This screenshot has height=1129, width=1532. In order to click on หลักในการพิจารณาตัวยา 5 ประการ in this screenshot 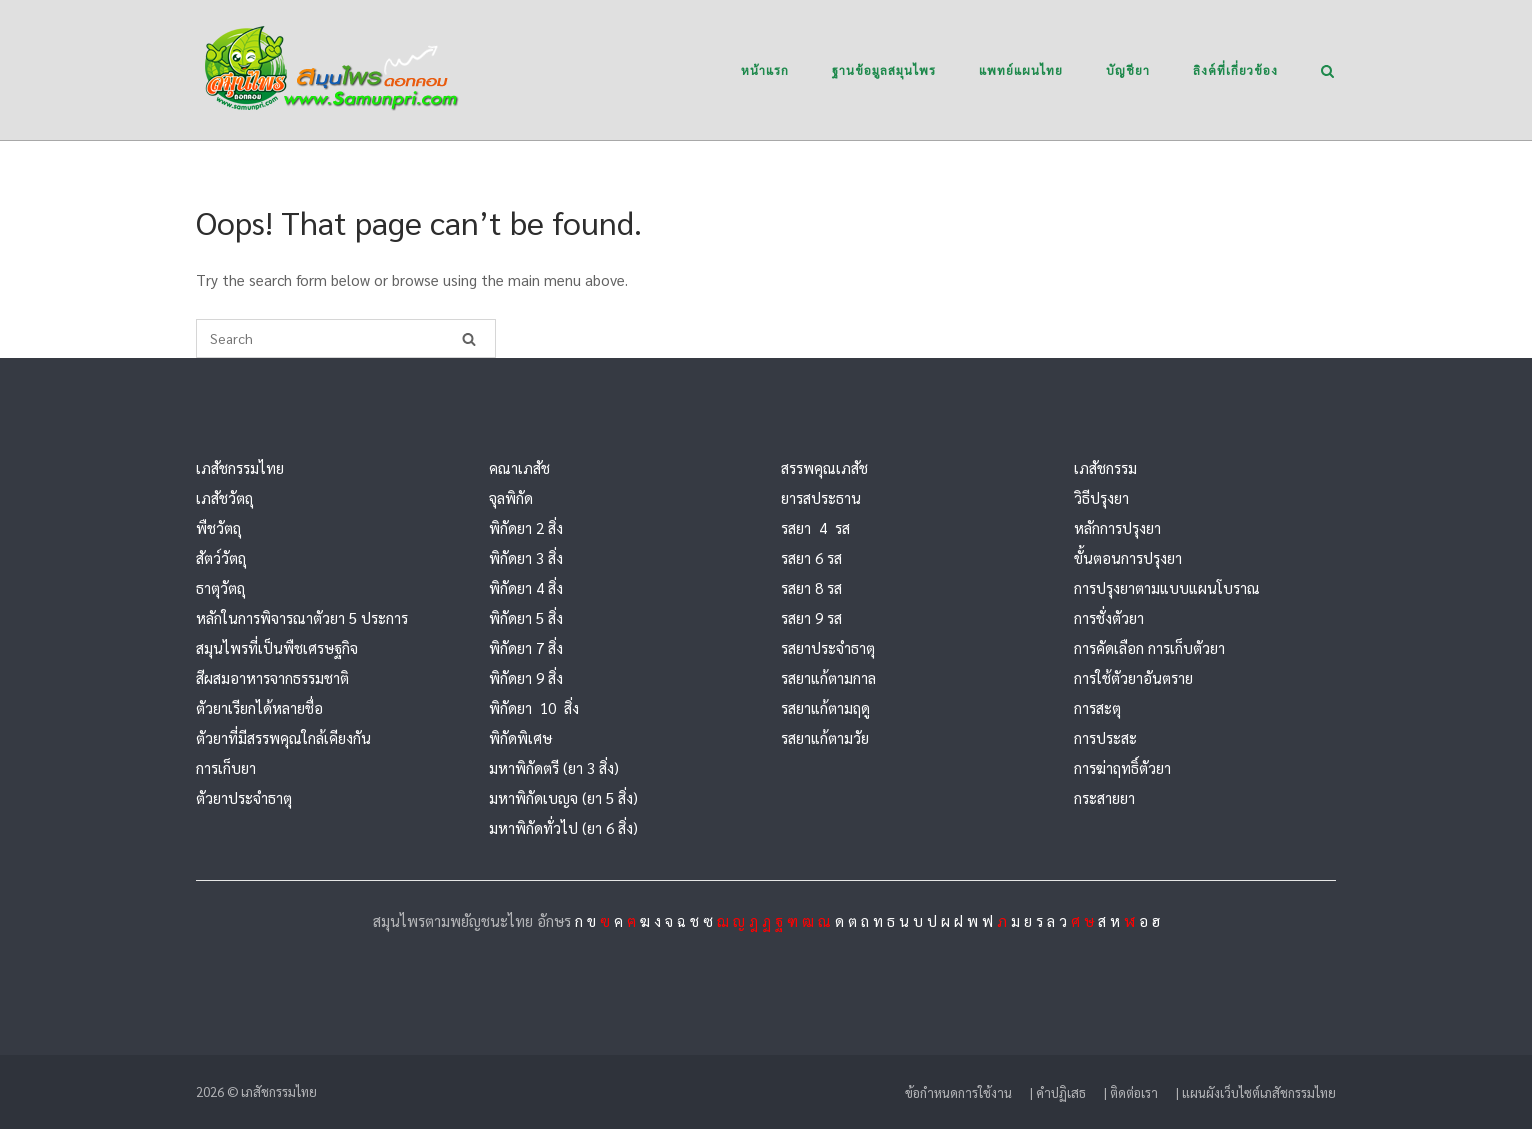, I will do `click(302, 617)`.